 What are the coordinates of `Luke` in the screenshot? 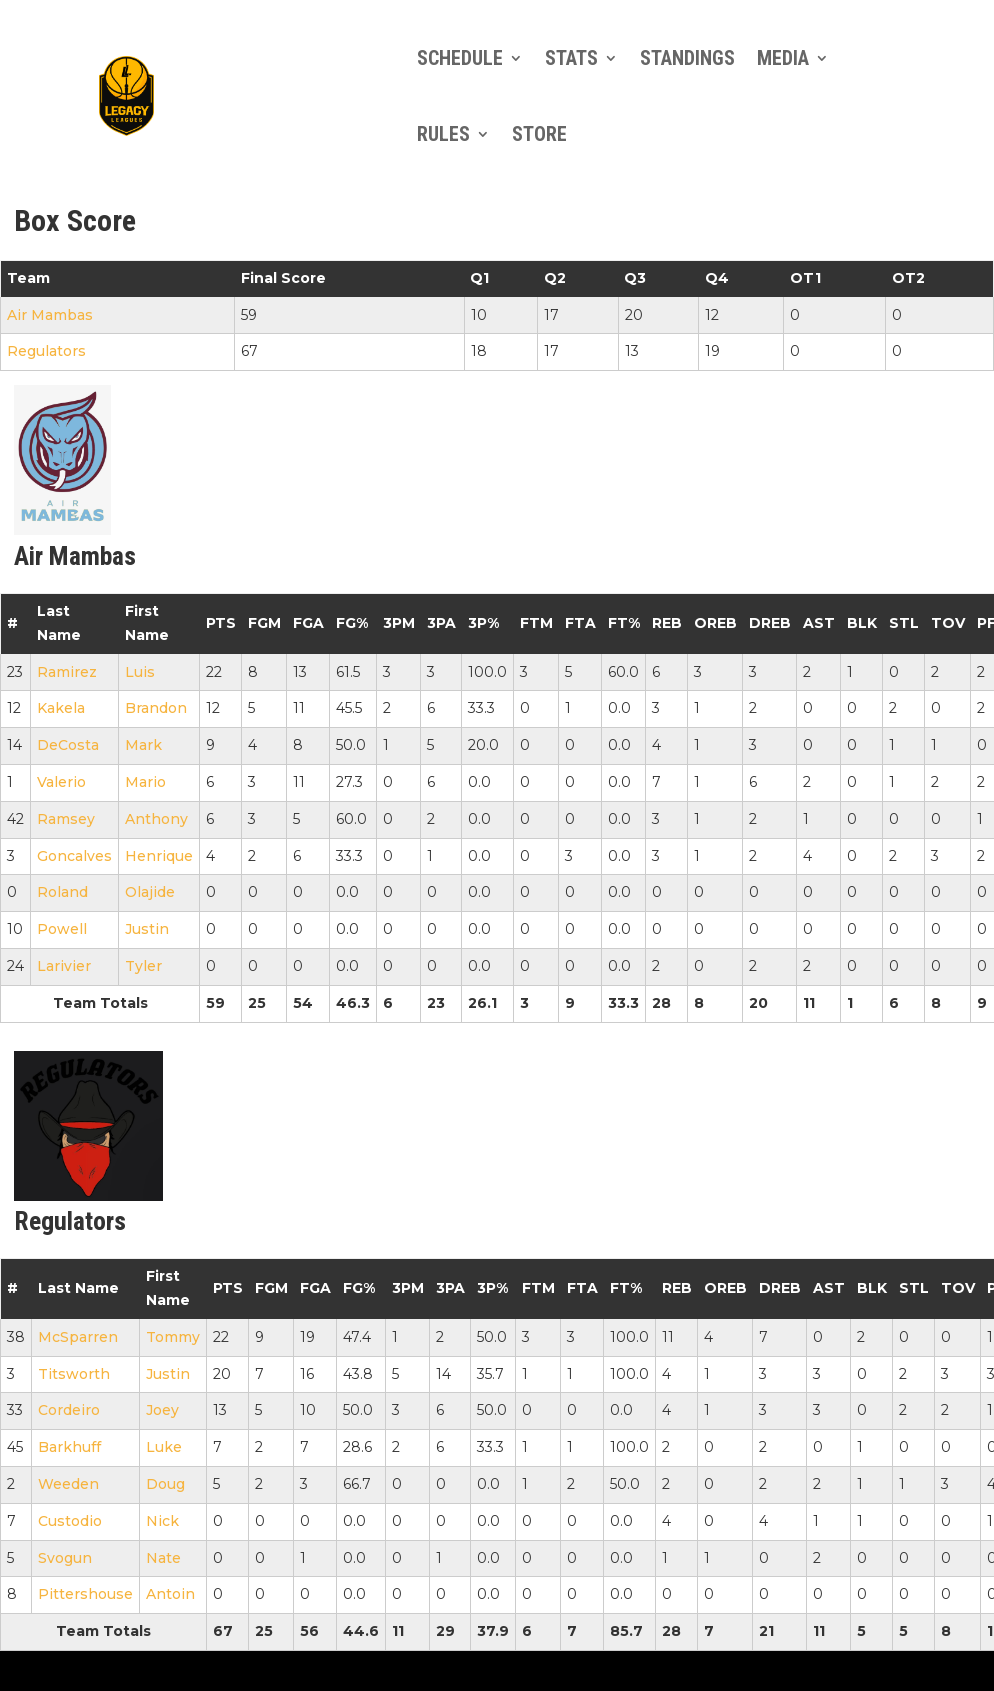 It's located at (164, 1447).